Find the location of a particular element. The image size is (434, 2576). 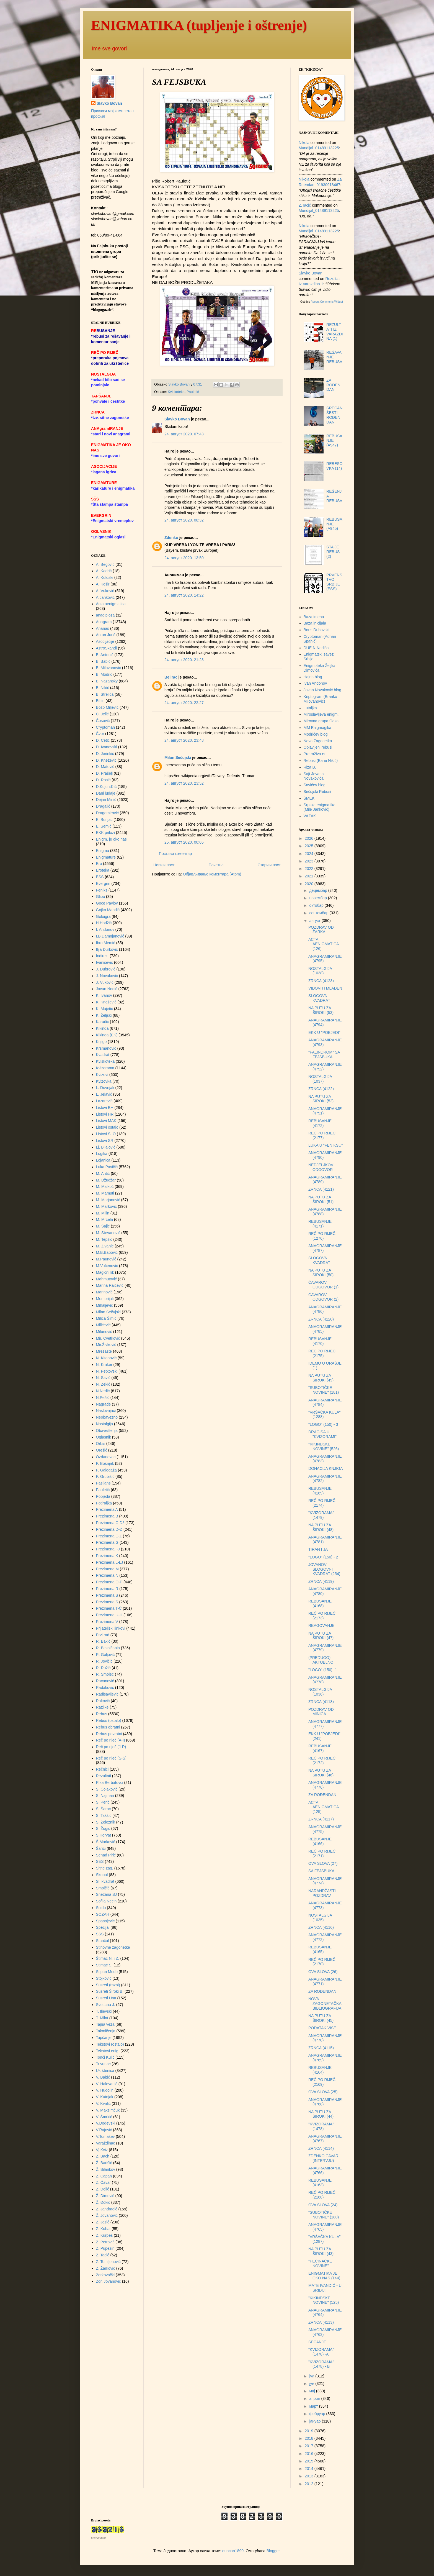

MM Enigmagika is located at coordinates (317, 727).